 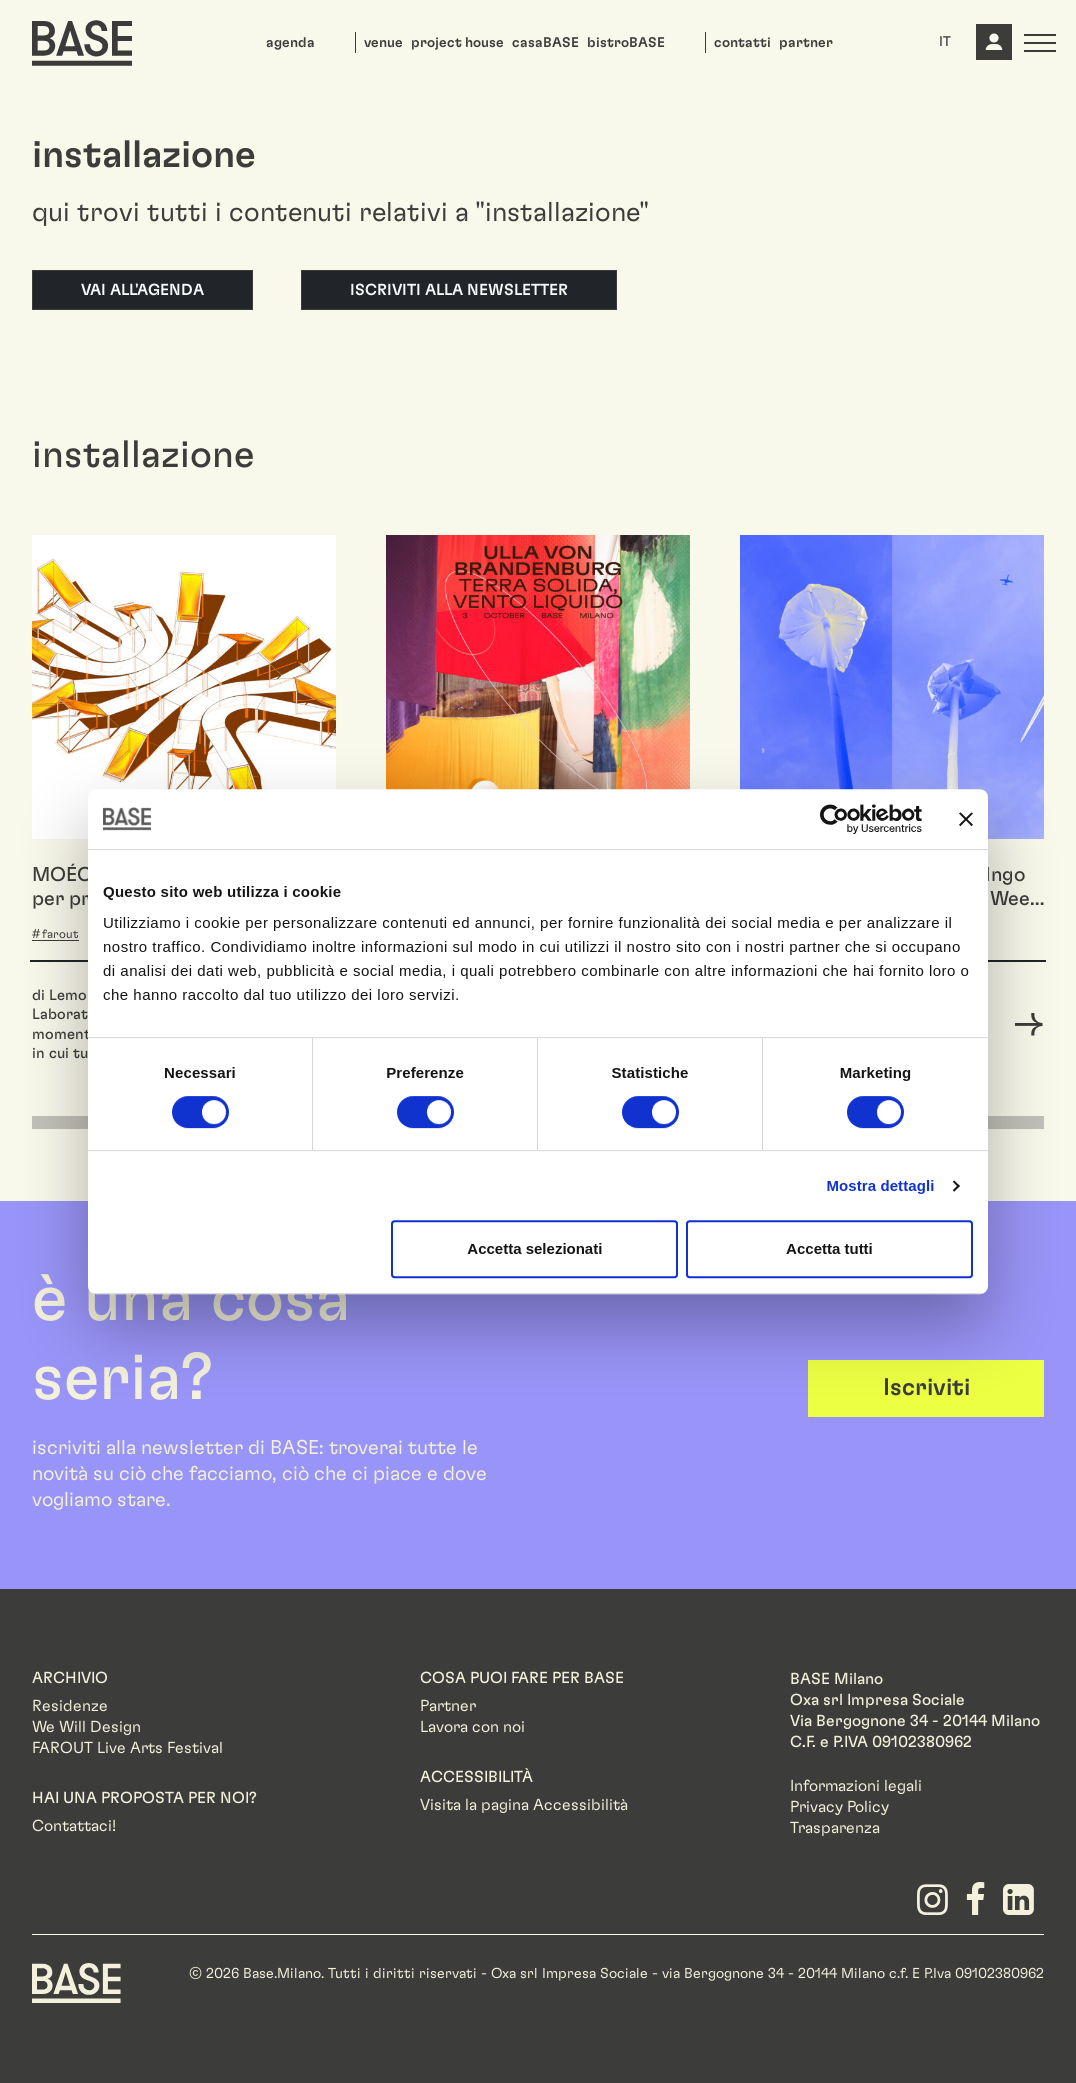 I want to click on IT [button], so click(x=945, y=42).